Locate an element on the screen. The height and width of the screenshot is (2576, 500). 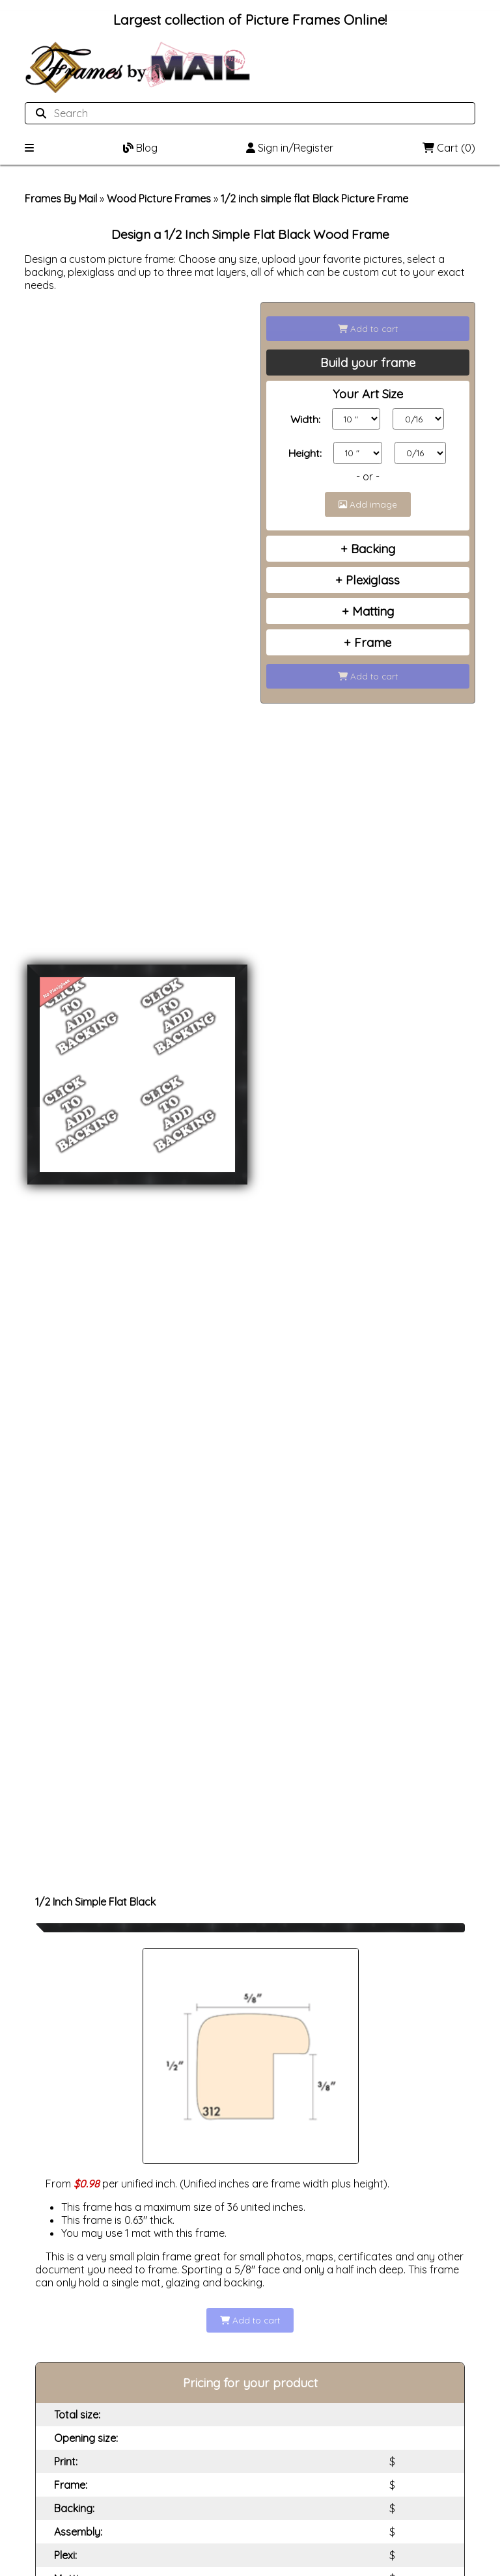
Sign in/Register is located at coordinates (289, 147).